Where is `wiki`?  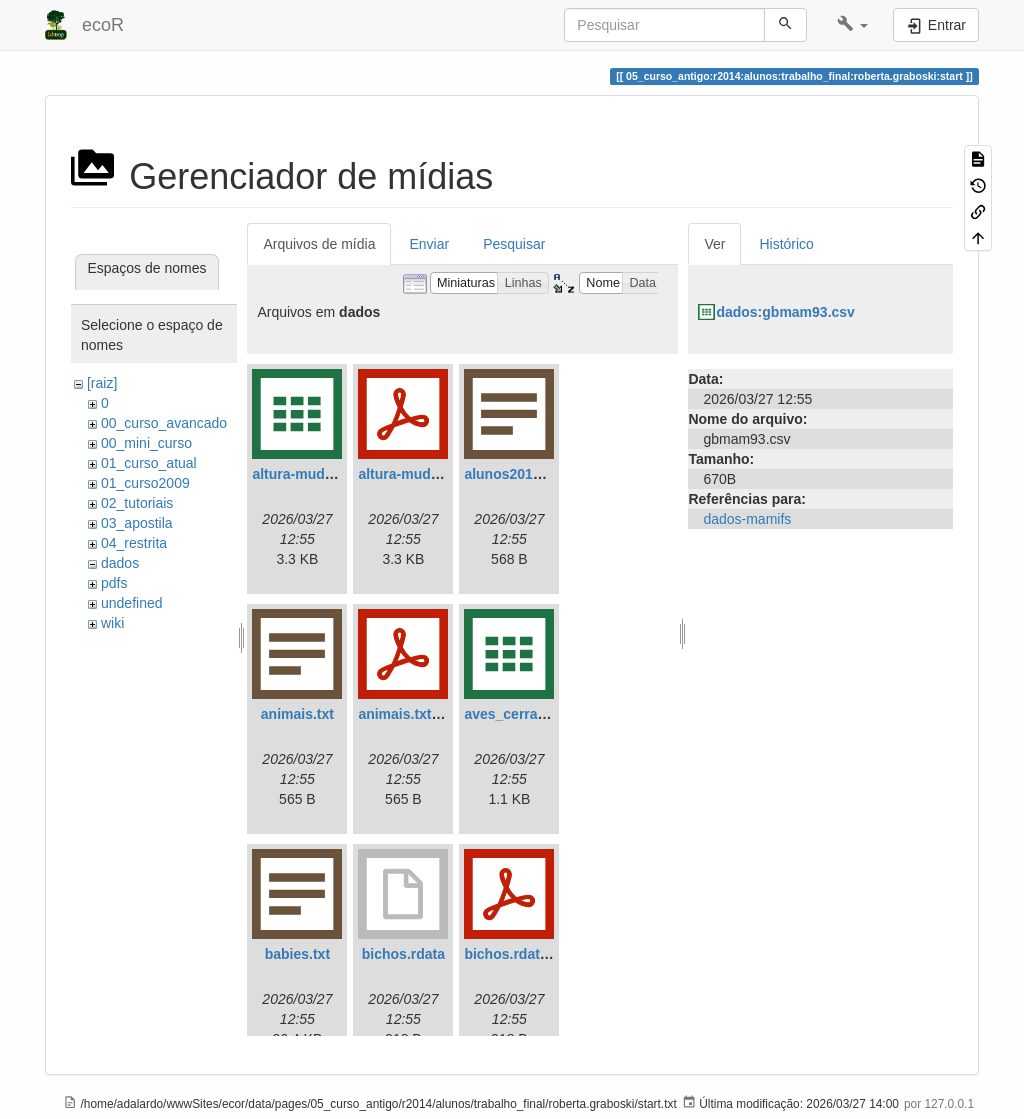
wiki is located at coordinates (112, 623).